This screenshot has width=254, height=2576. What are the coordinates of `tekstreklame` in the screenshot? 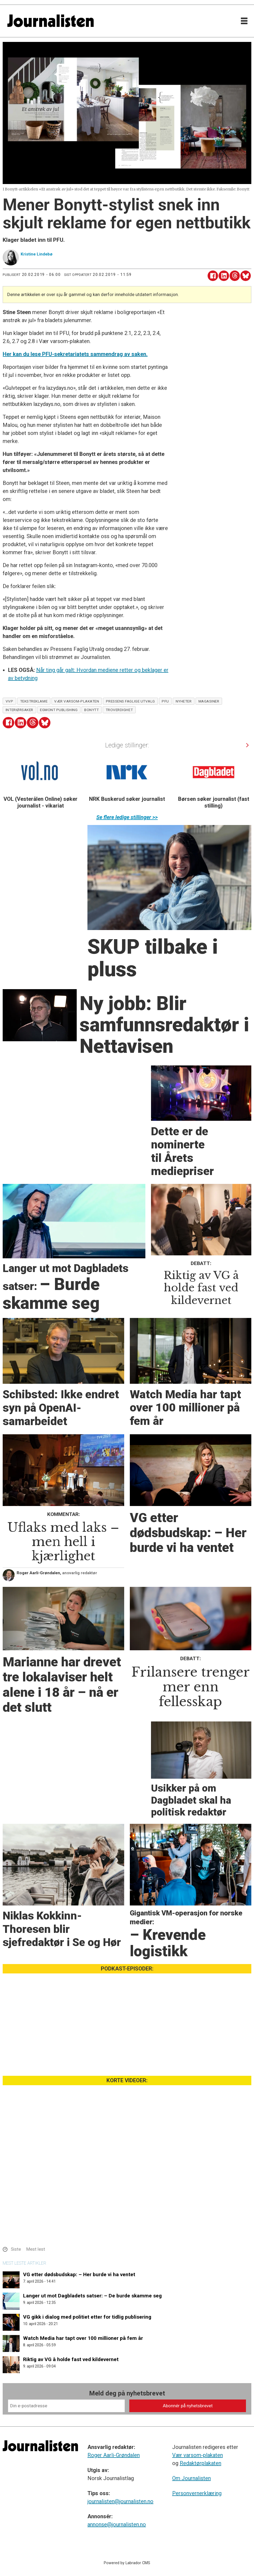 It's located at (34, 701).